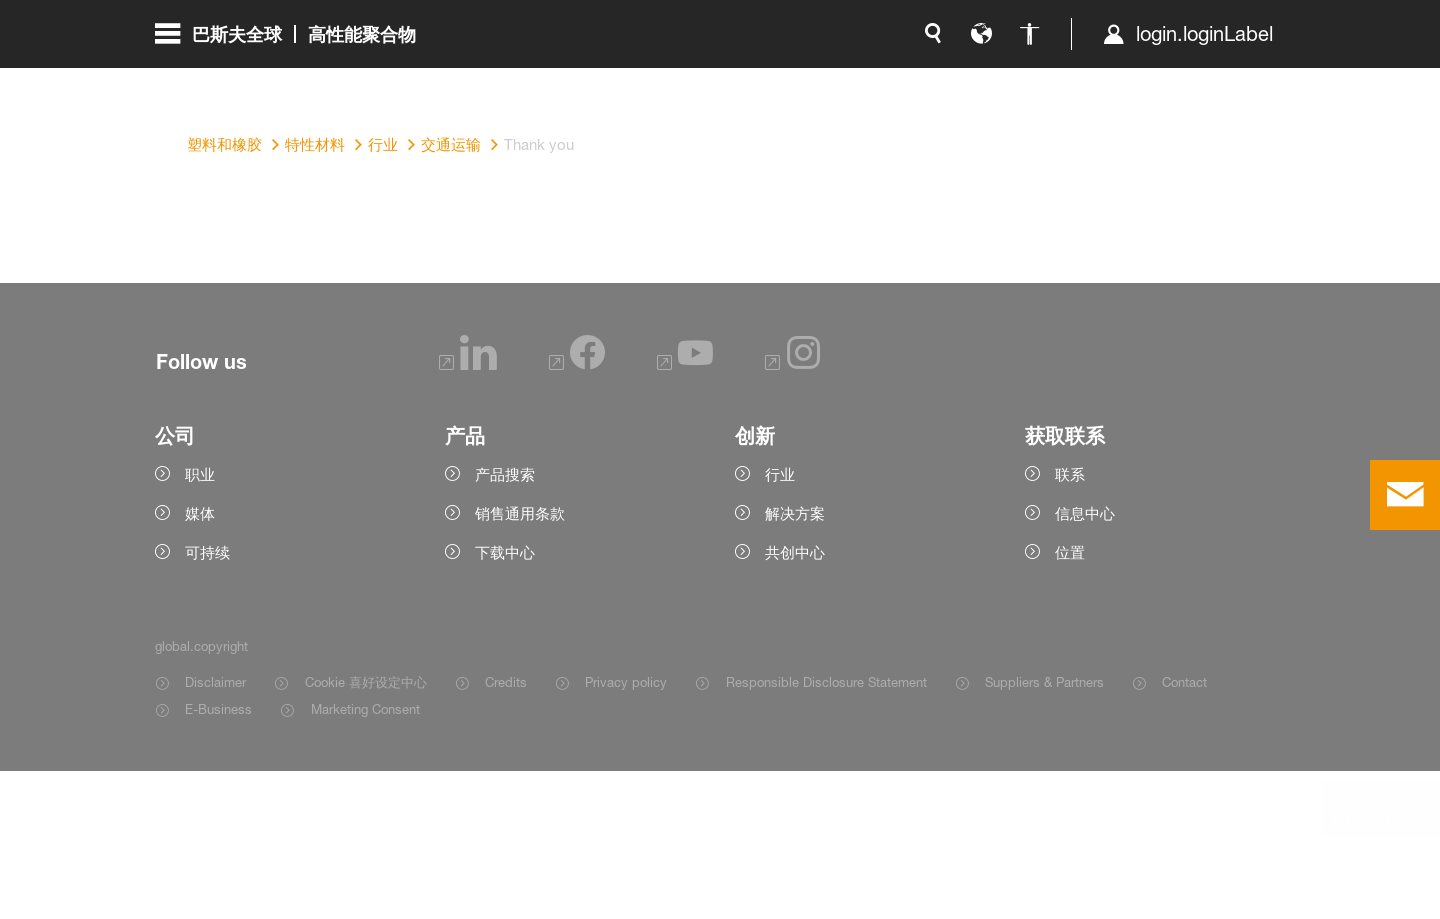 Image resolution: width=1440 pixels, height=919 pixels. I want to click on Privacy policy [Item link], so click(626, 830).